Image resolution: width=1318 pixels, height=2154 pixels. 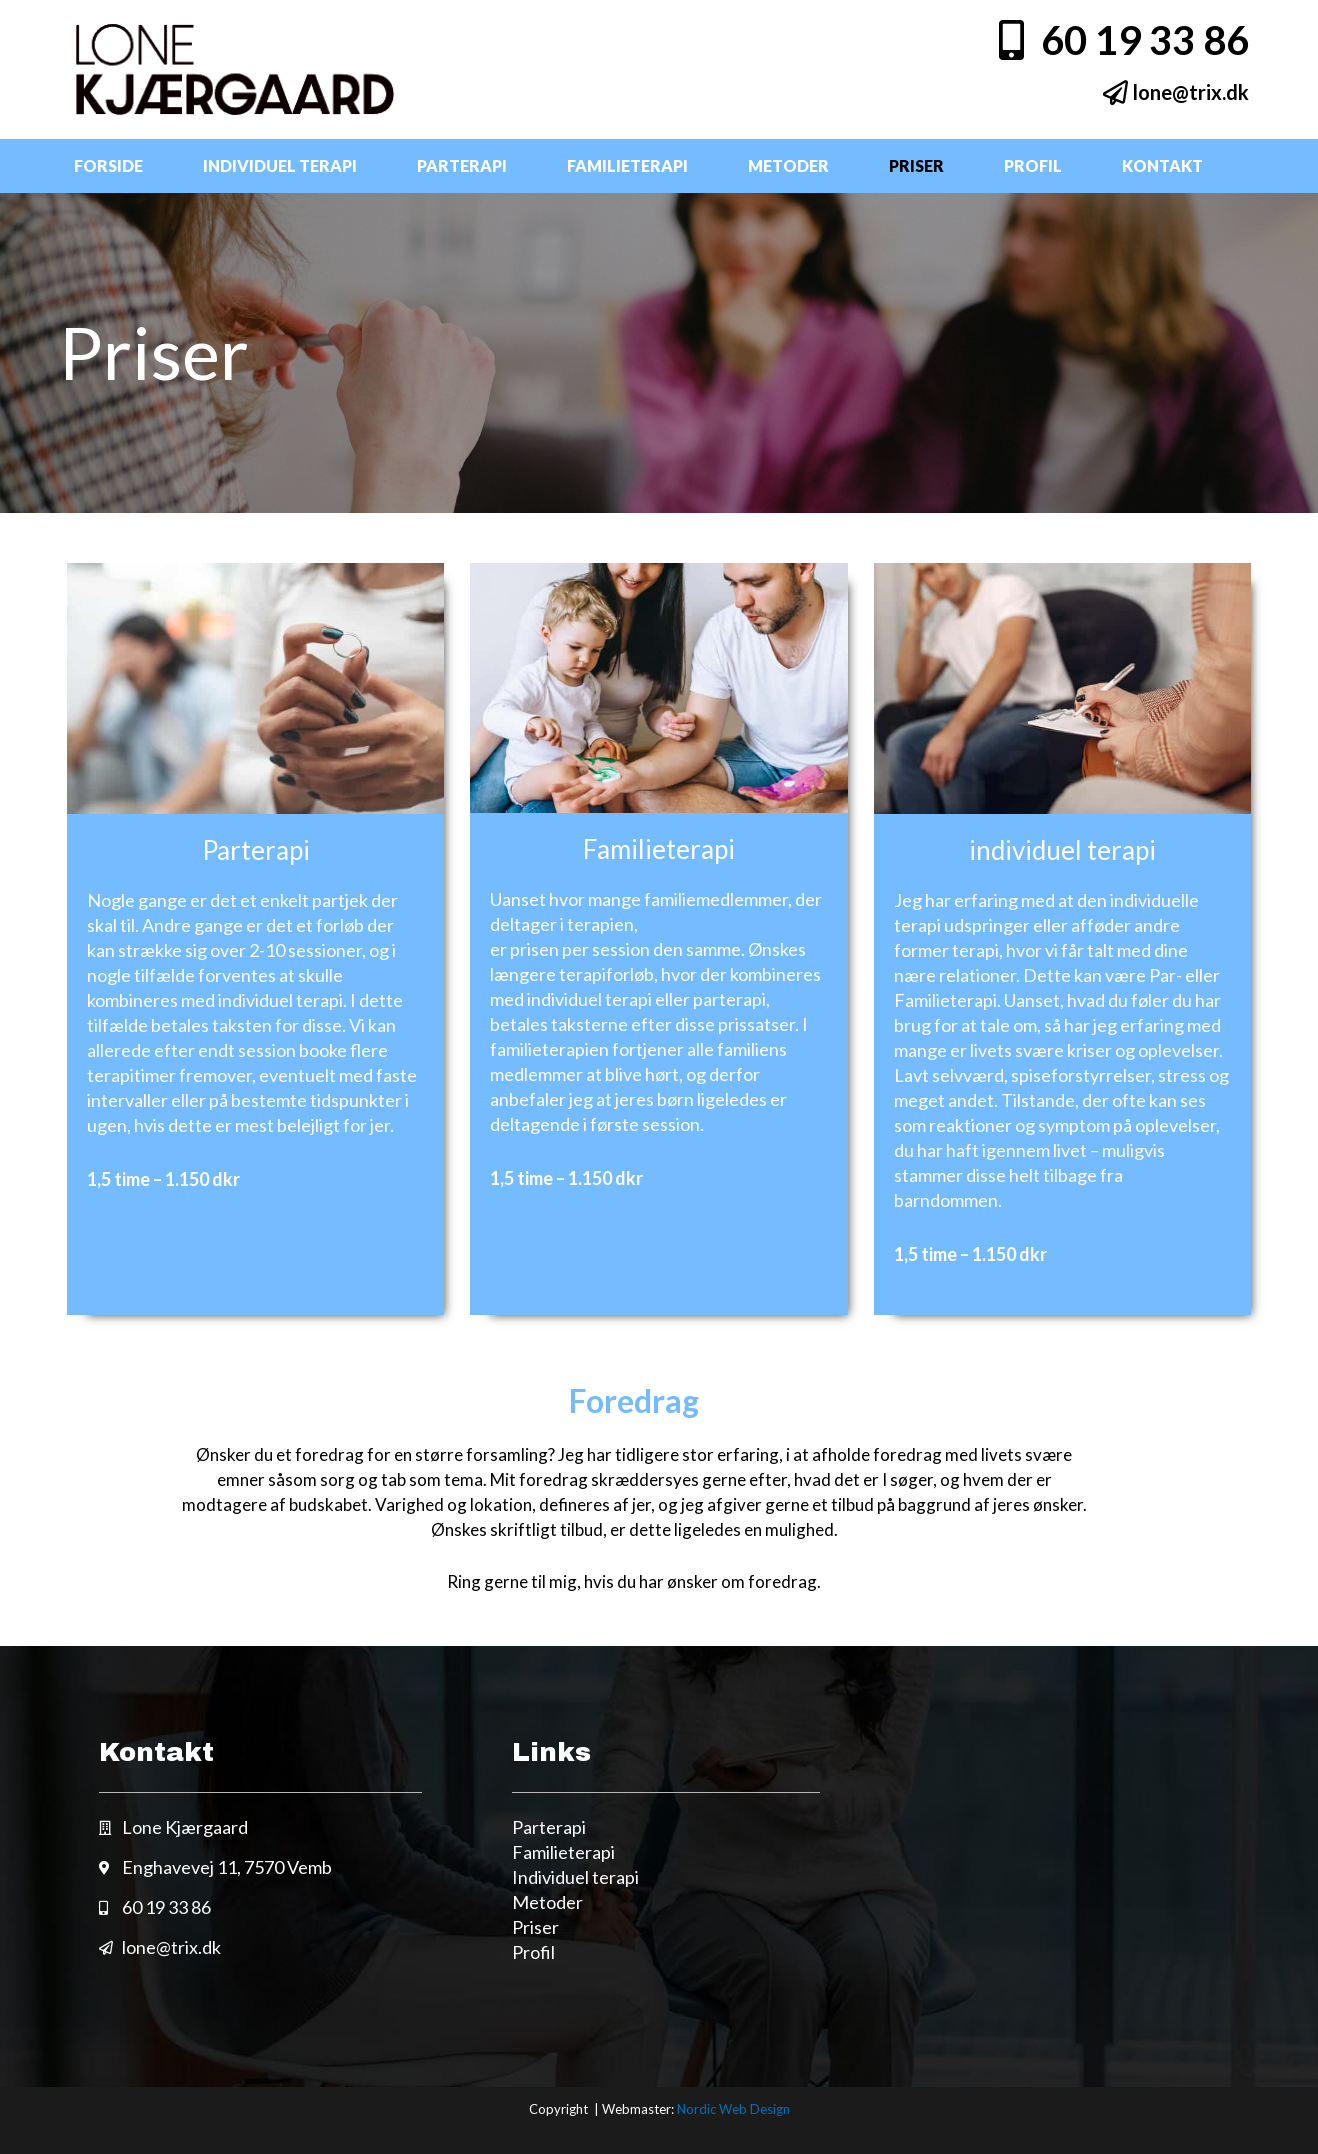 What do you see at coordinates (108, 165) in the screenshot?
I see `Forside` at bounding box center [108, 165].